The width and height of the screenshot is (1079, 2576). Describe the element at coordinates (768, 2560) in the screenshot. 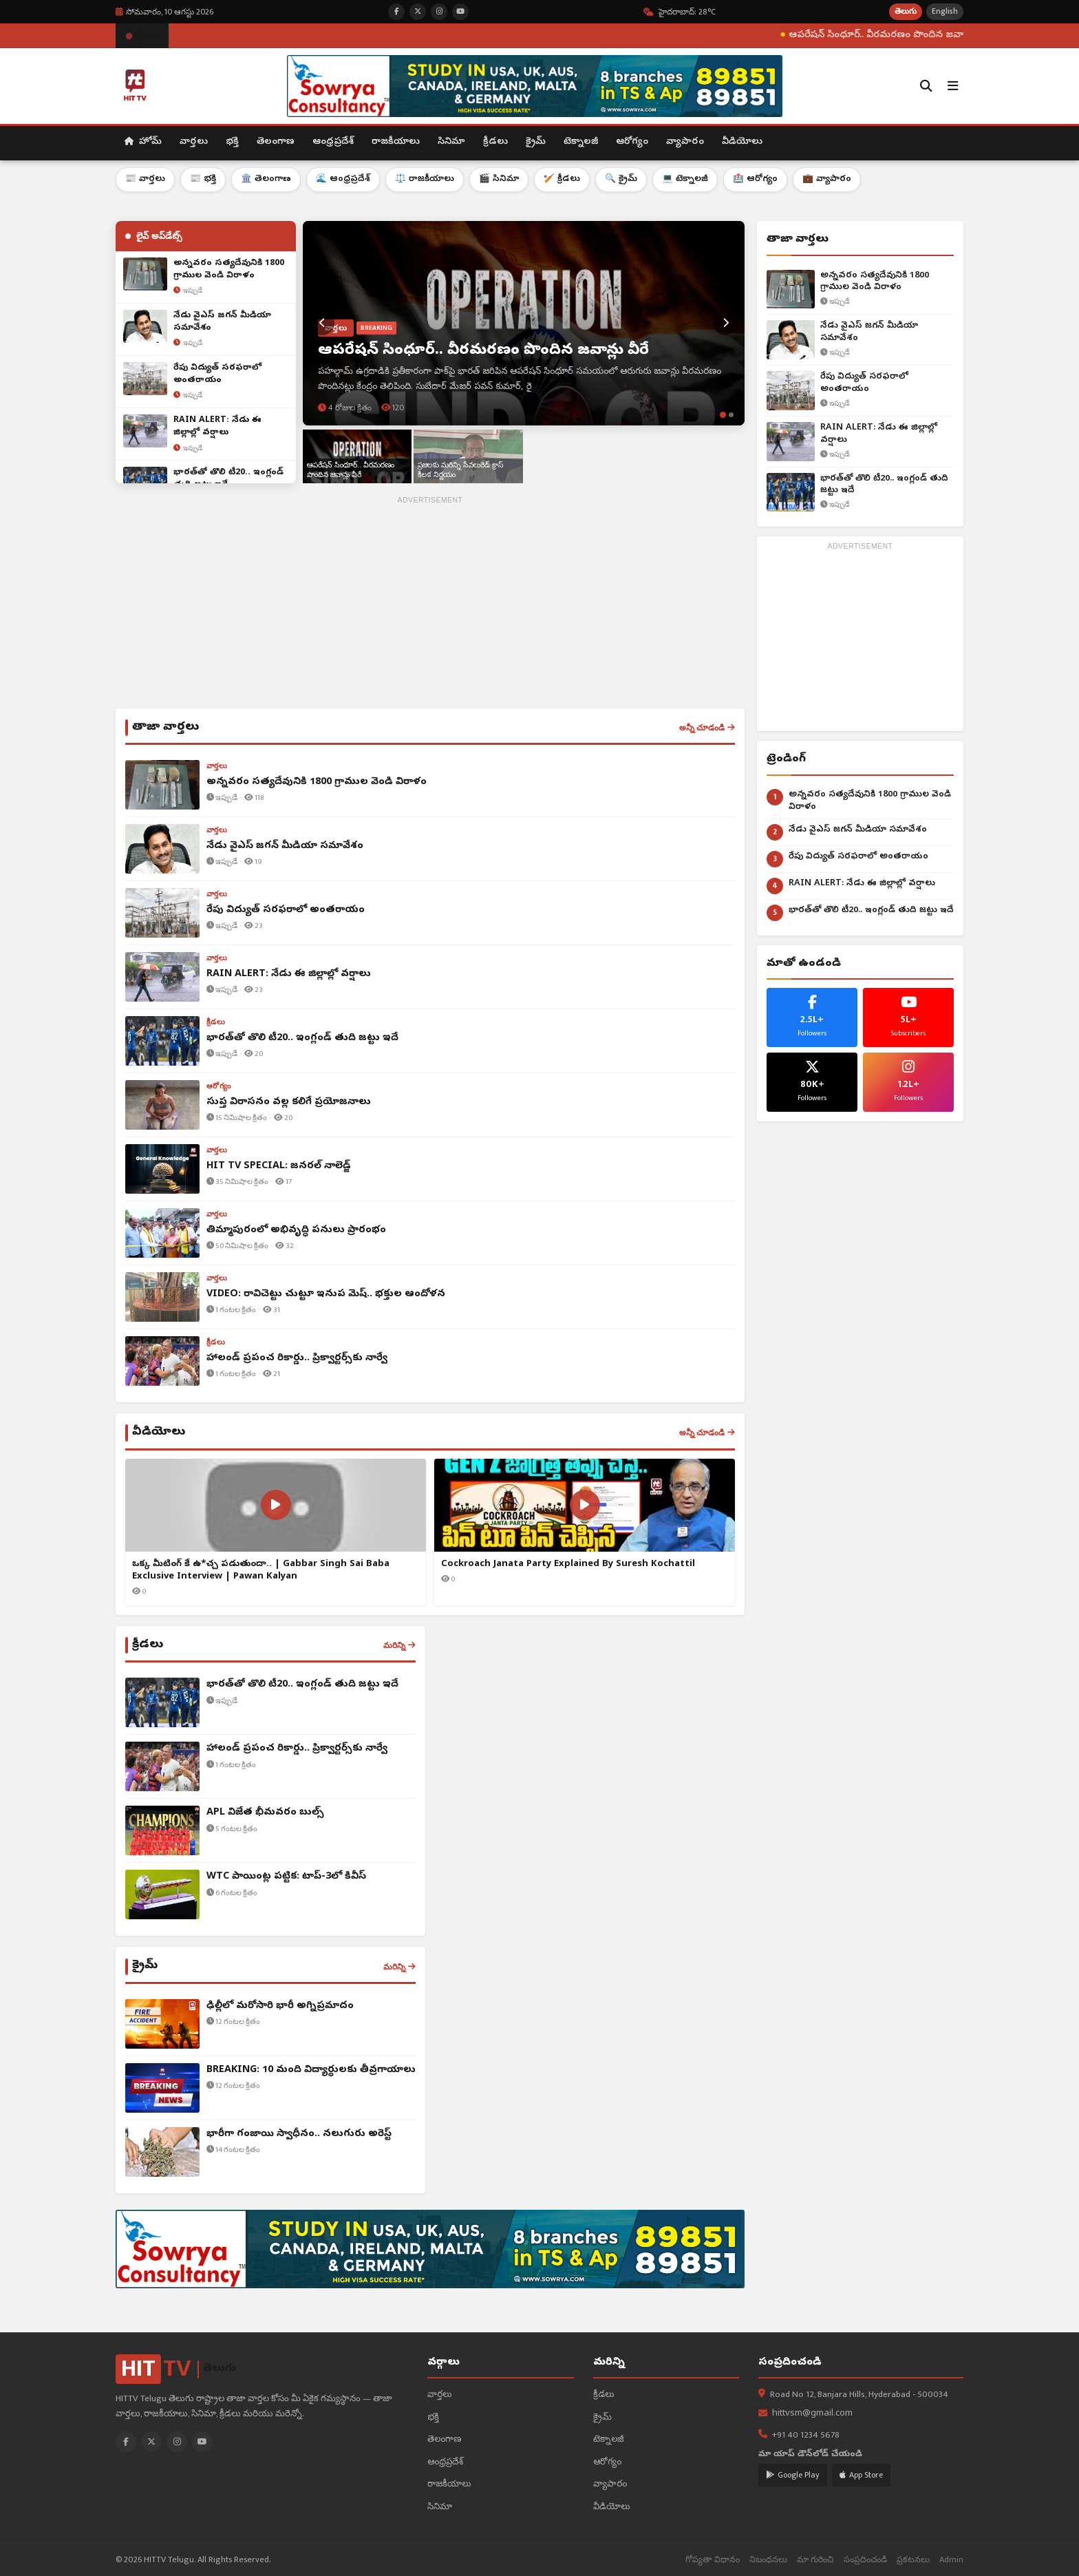

I see `నిబంధనలు` at that location.